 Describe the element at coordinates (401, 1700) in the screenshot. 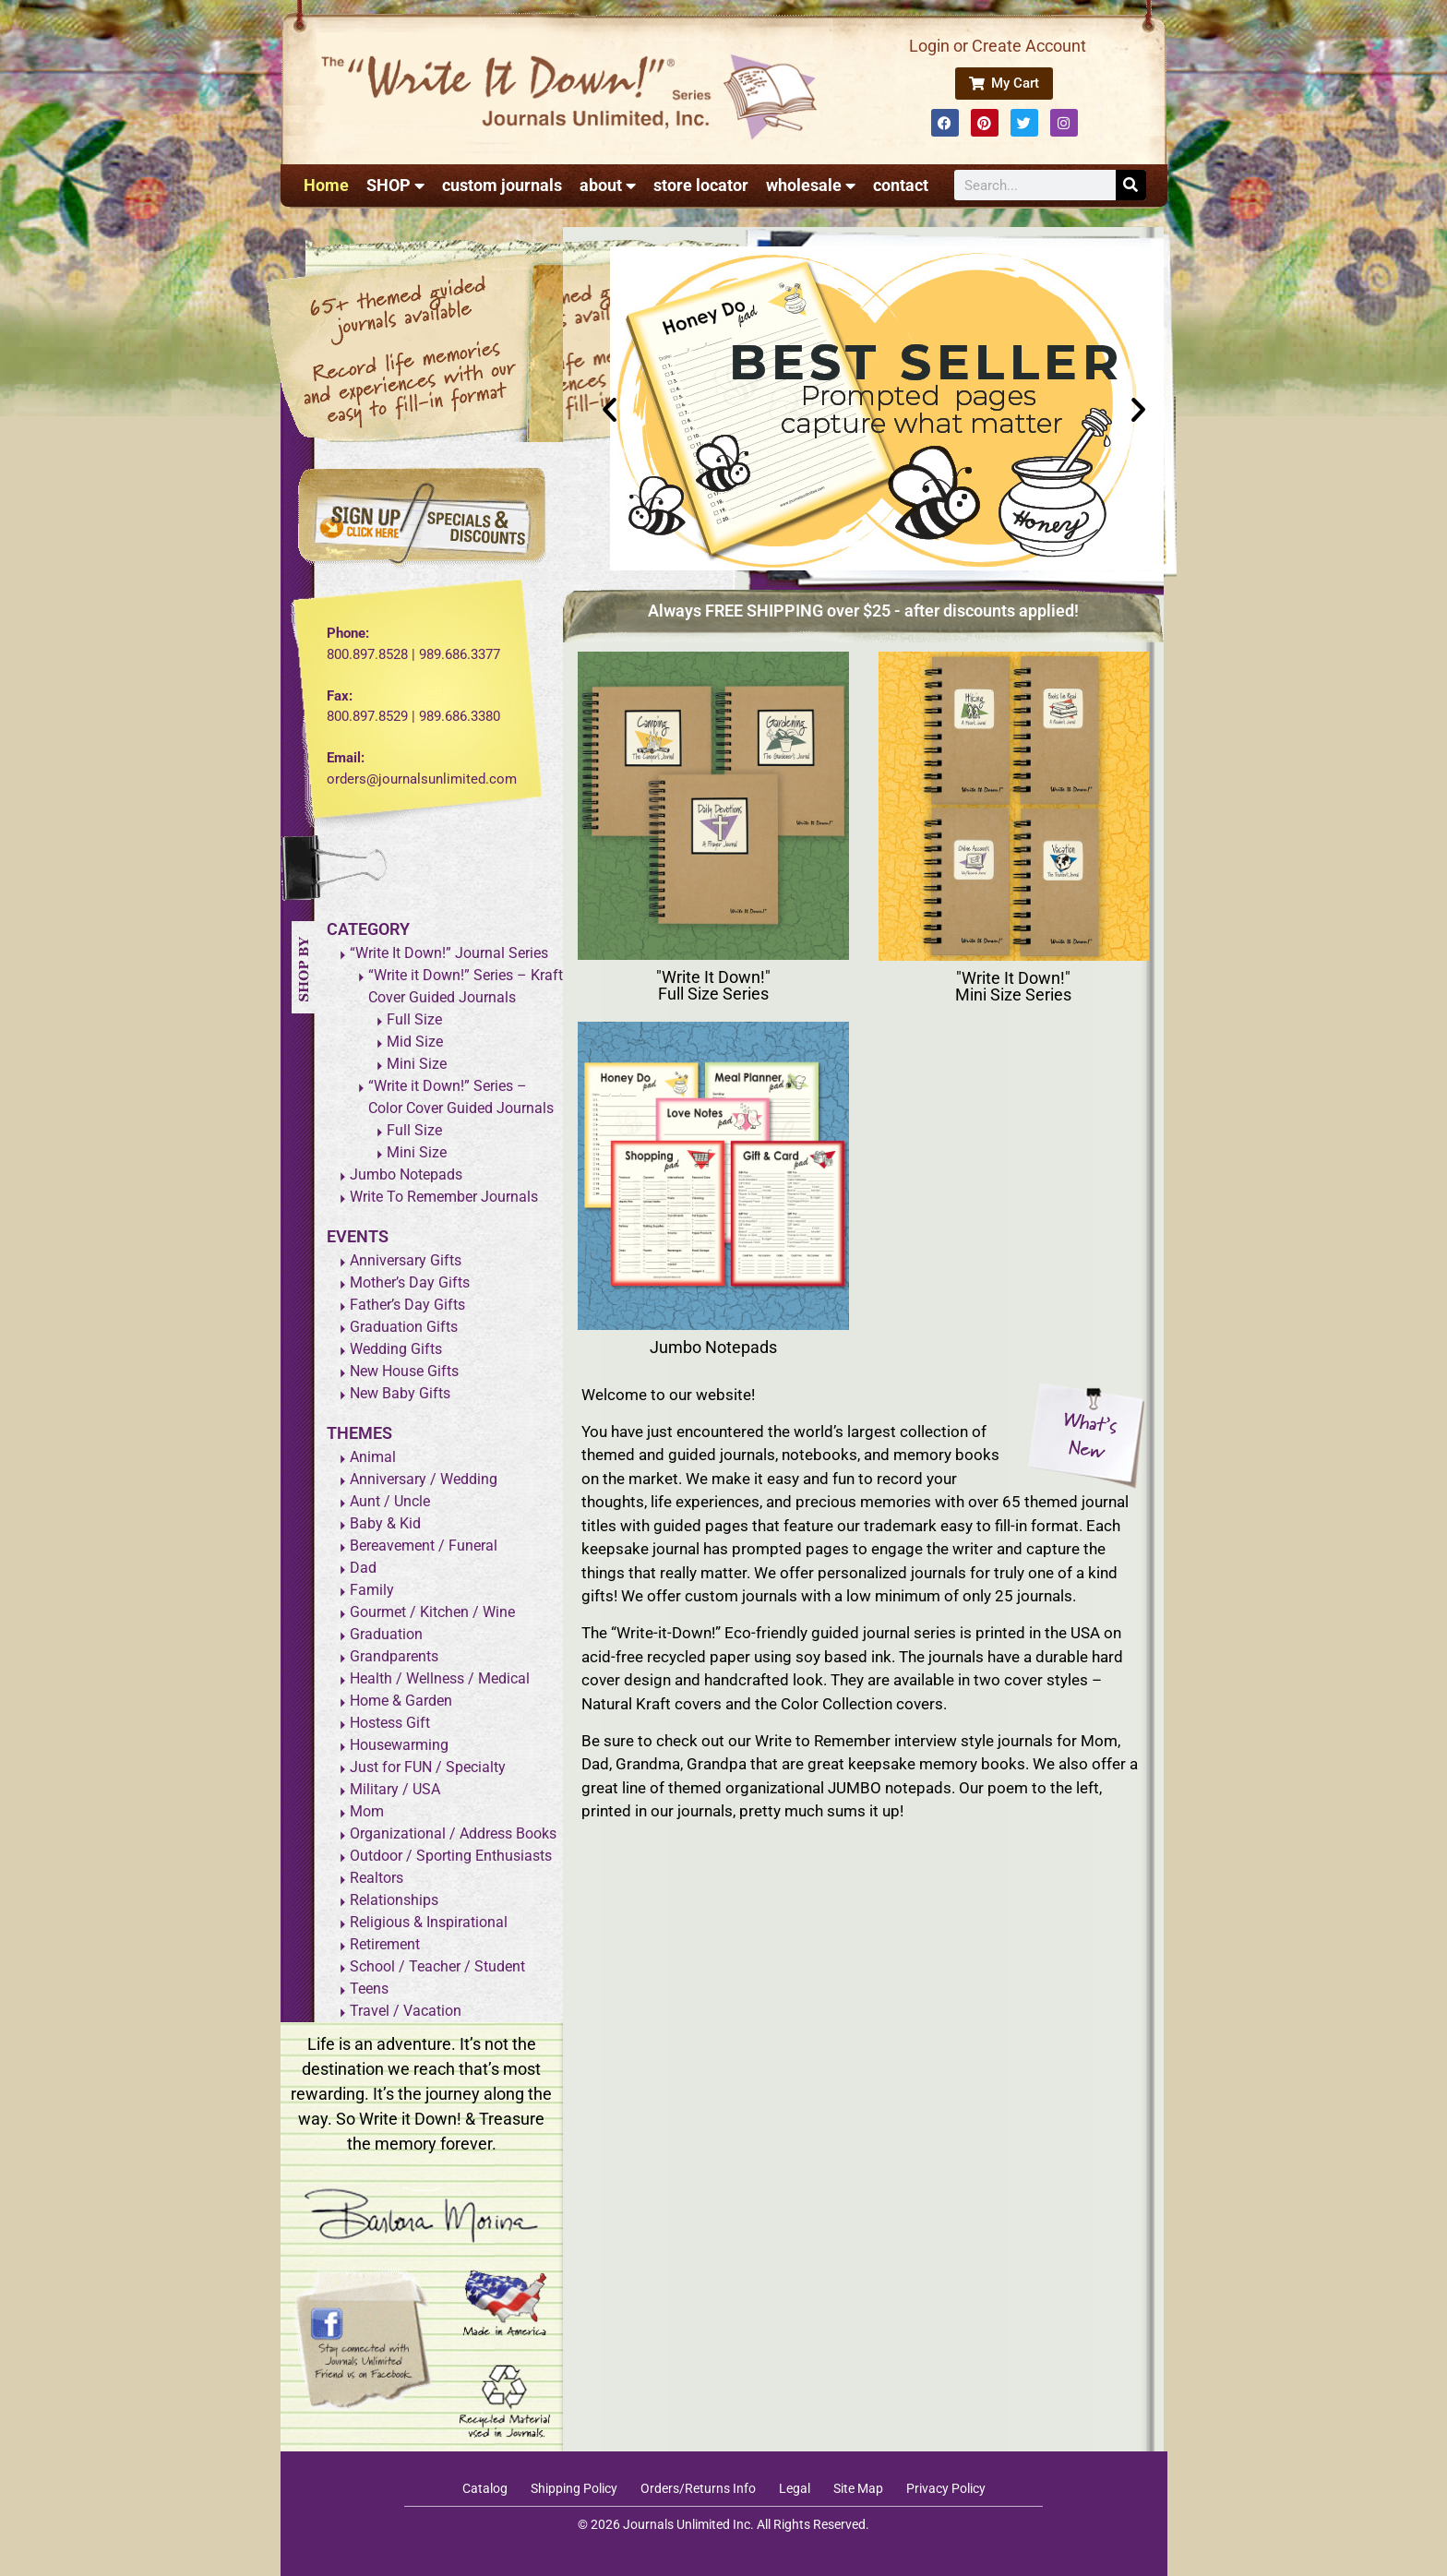

I see `Home & Garden` at that location.